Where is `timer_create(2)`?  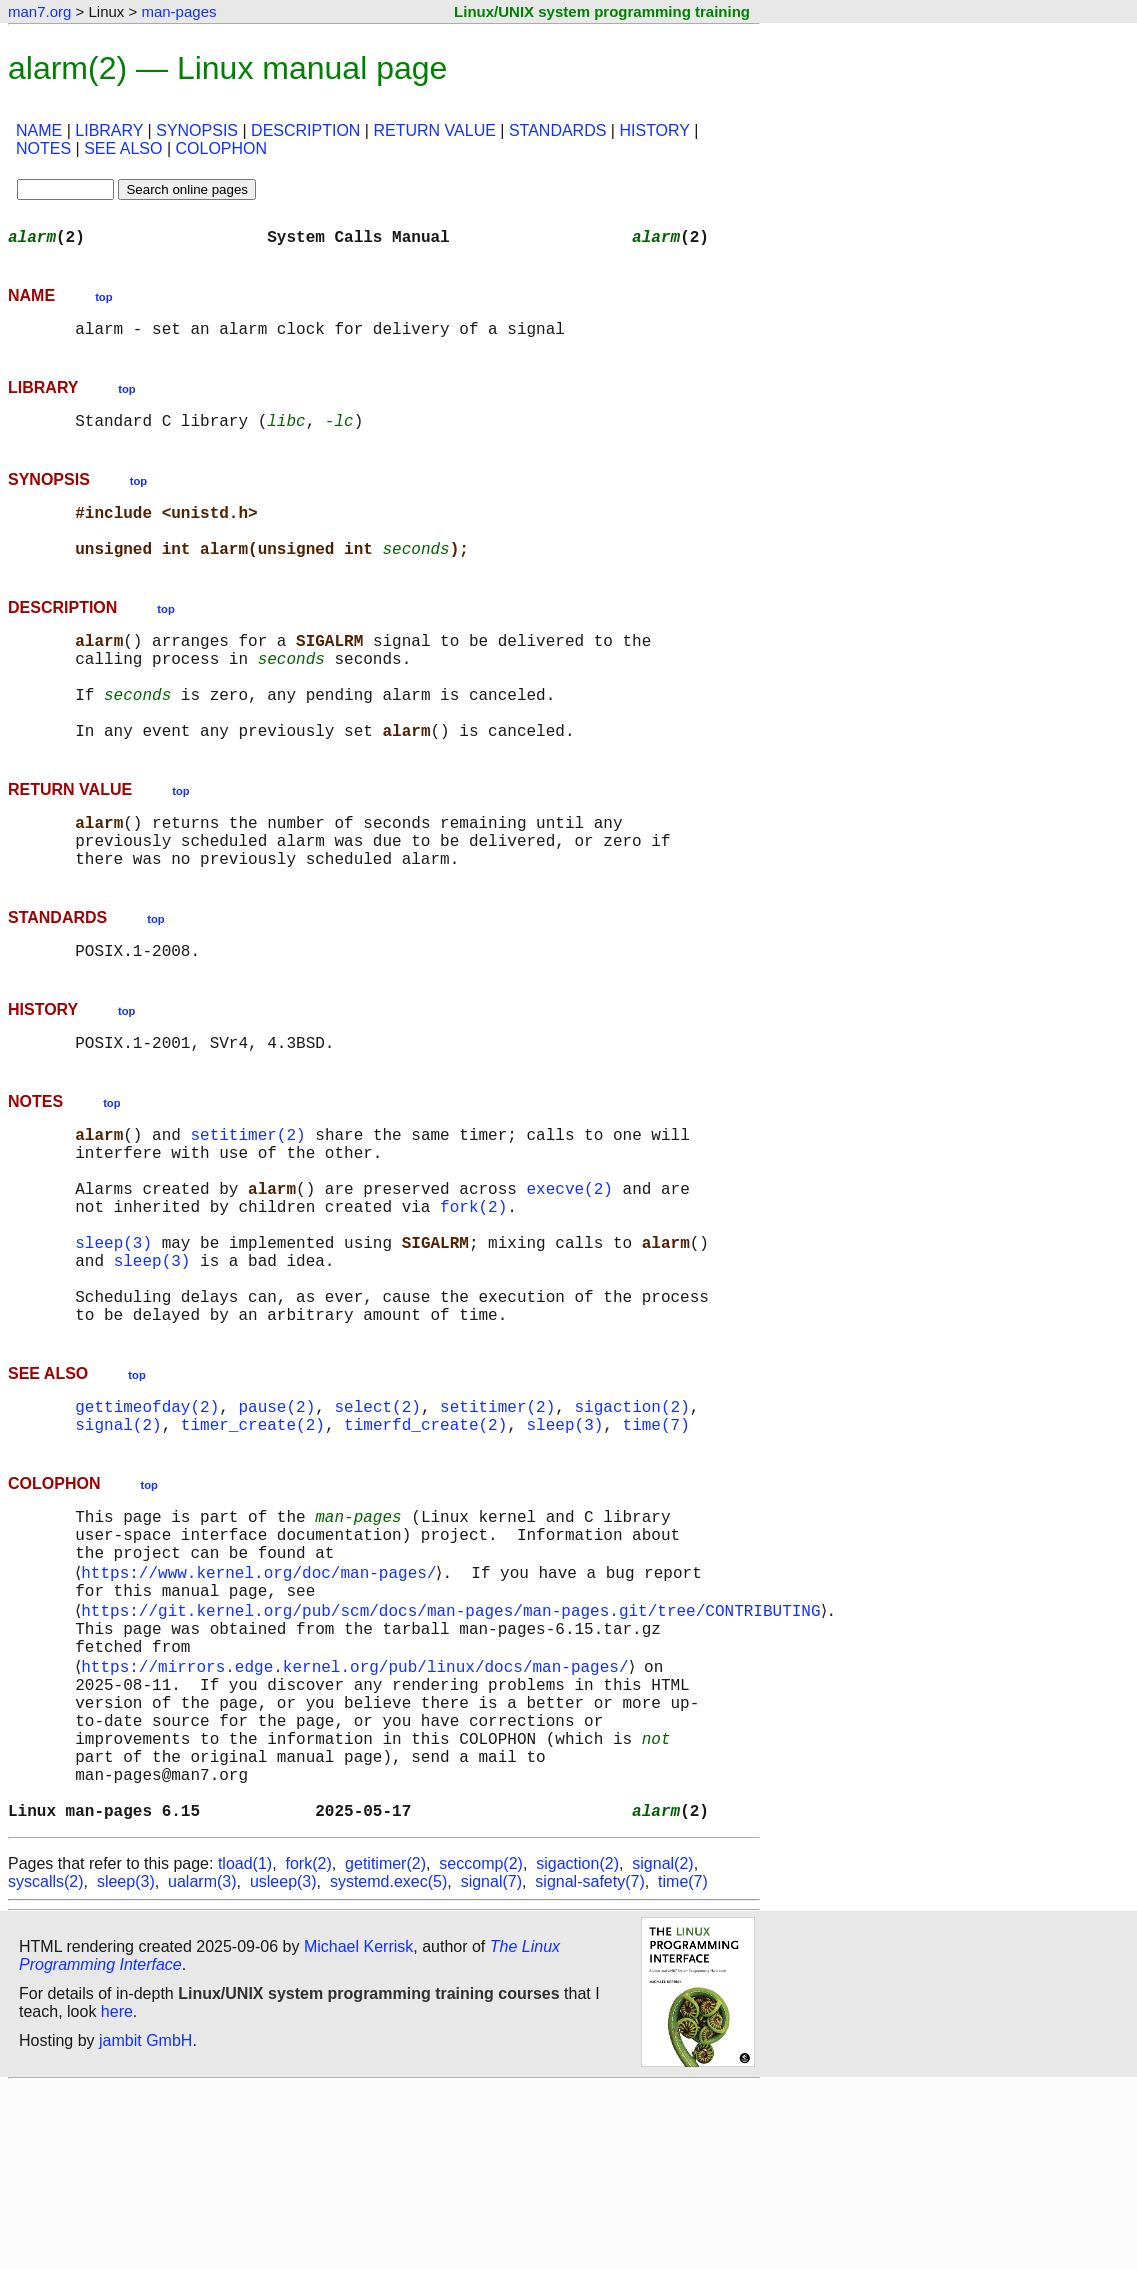 timer_create(2) is located at coordinates (253, 1544).